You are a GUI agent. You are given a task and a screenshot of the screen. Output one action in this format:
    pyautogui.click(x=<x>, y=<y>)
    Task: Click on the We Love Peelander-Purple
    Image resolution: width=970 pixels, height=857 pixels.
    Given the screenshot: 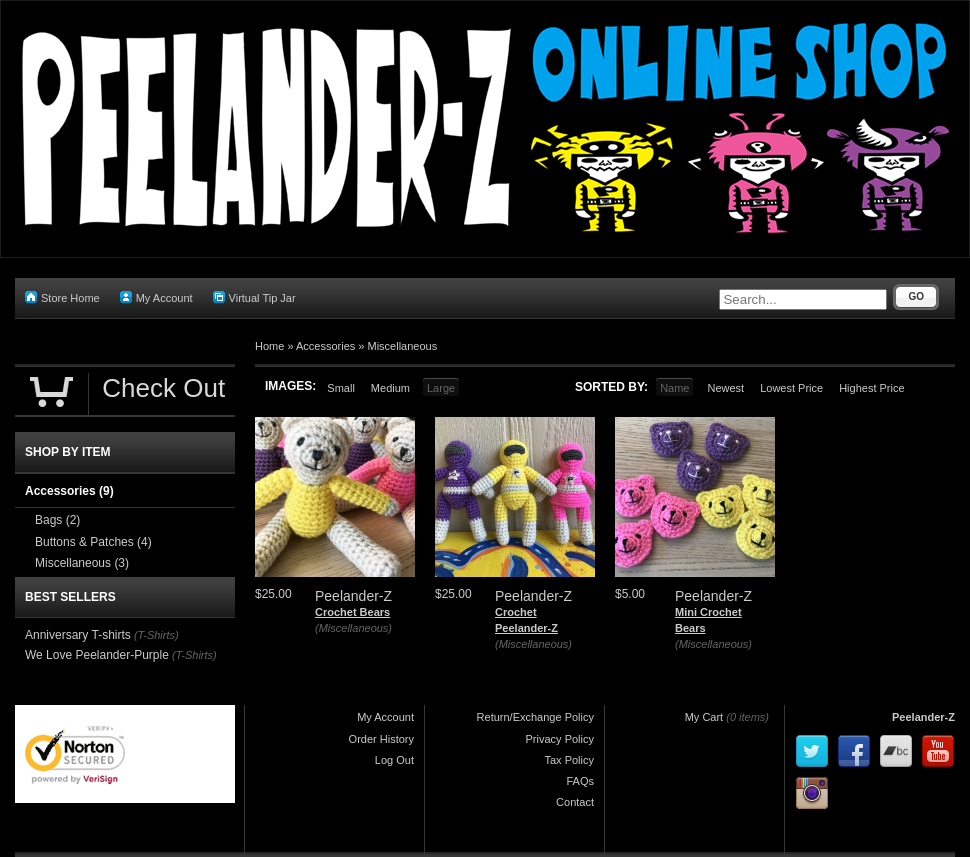 What is the action you would take?
    pyautogui.click(x=97, y=655)
    